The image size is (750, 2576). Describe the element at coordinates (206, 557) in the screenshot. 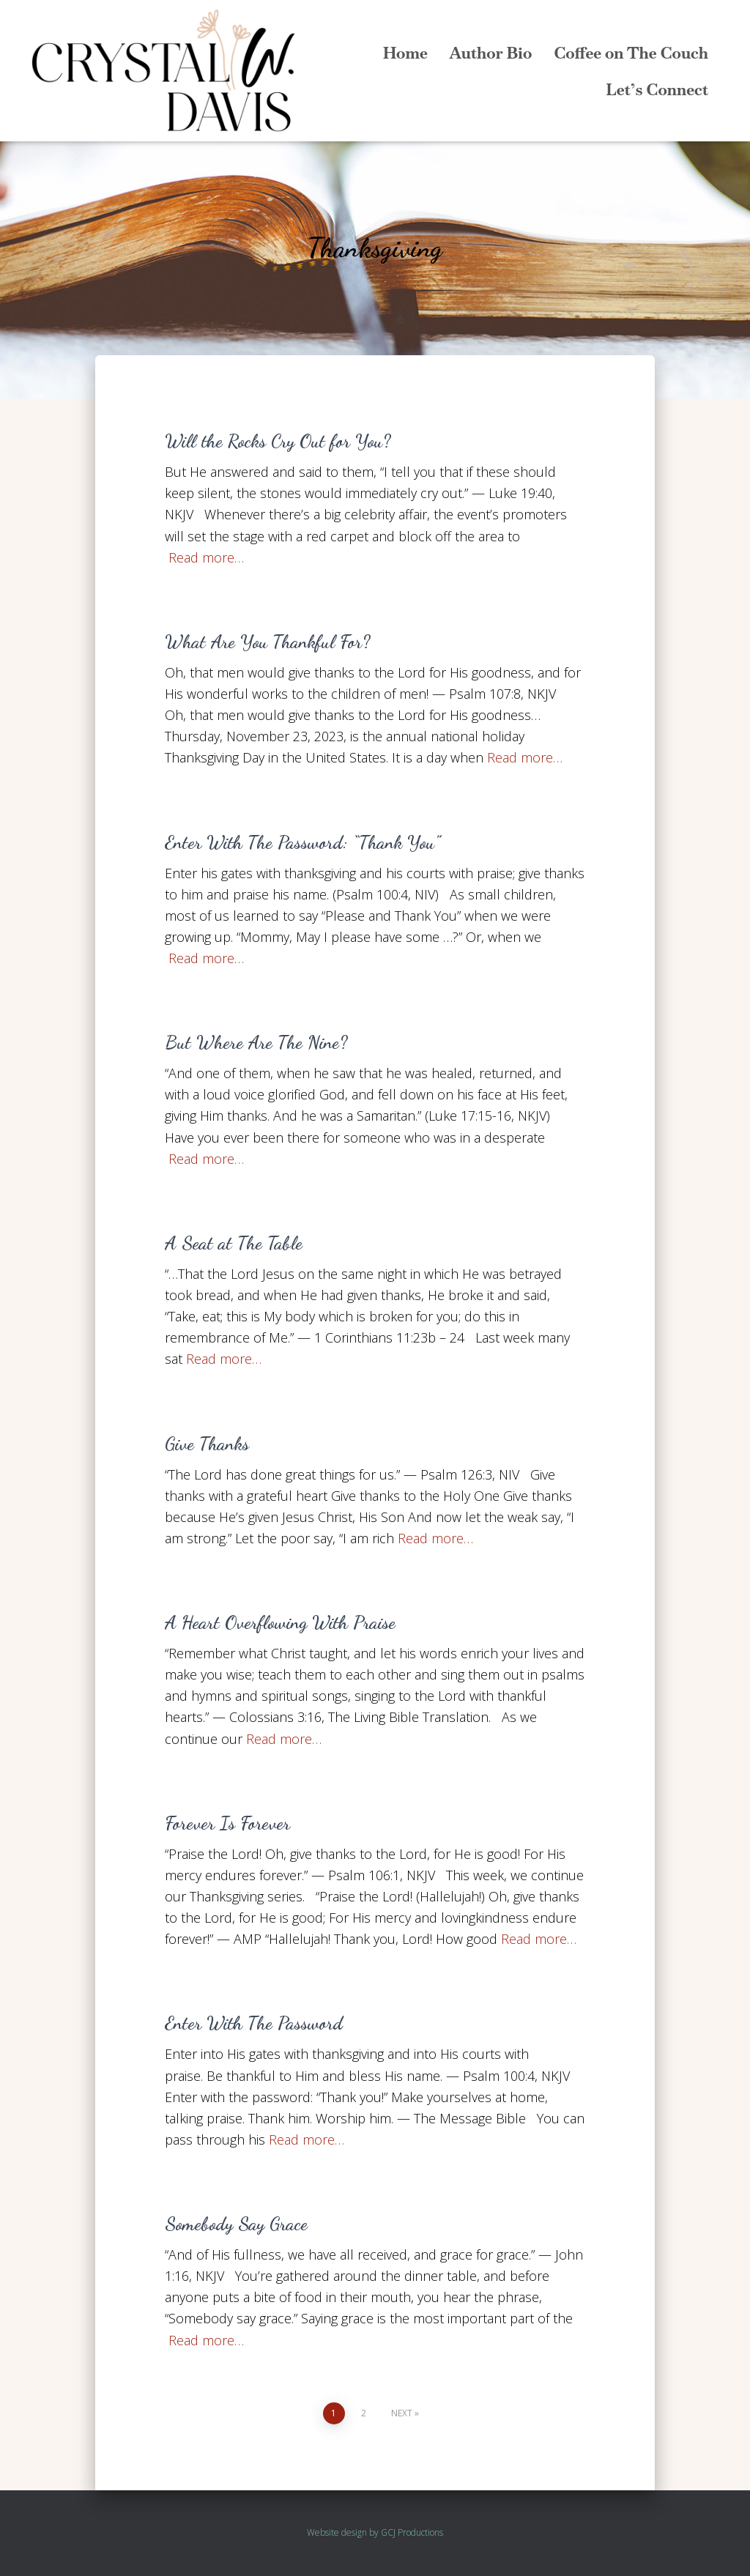

I see `Read more…` at that location.